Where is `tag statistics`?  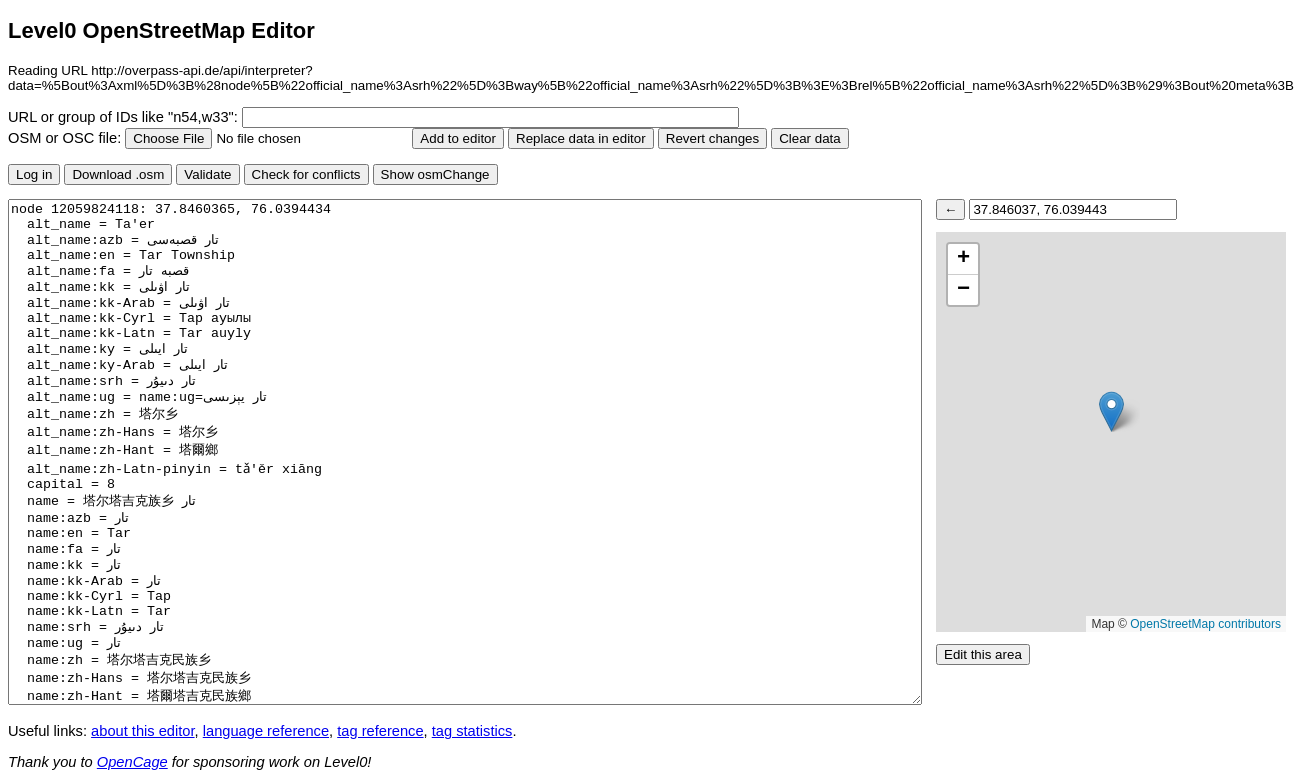 tag statistics is located at coordinates (472, 731).